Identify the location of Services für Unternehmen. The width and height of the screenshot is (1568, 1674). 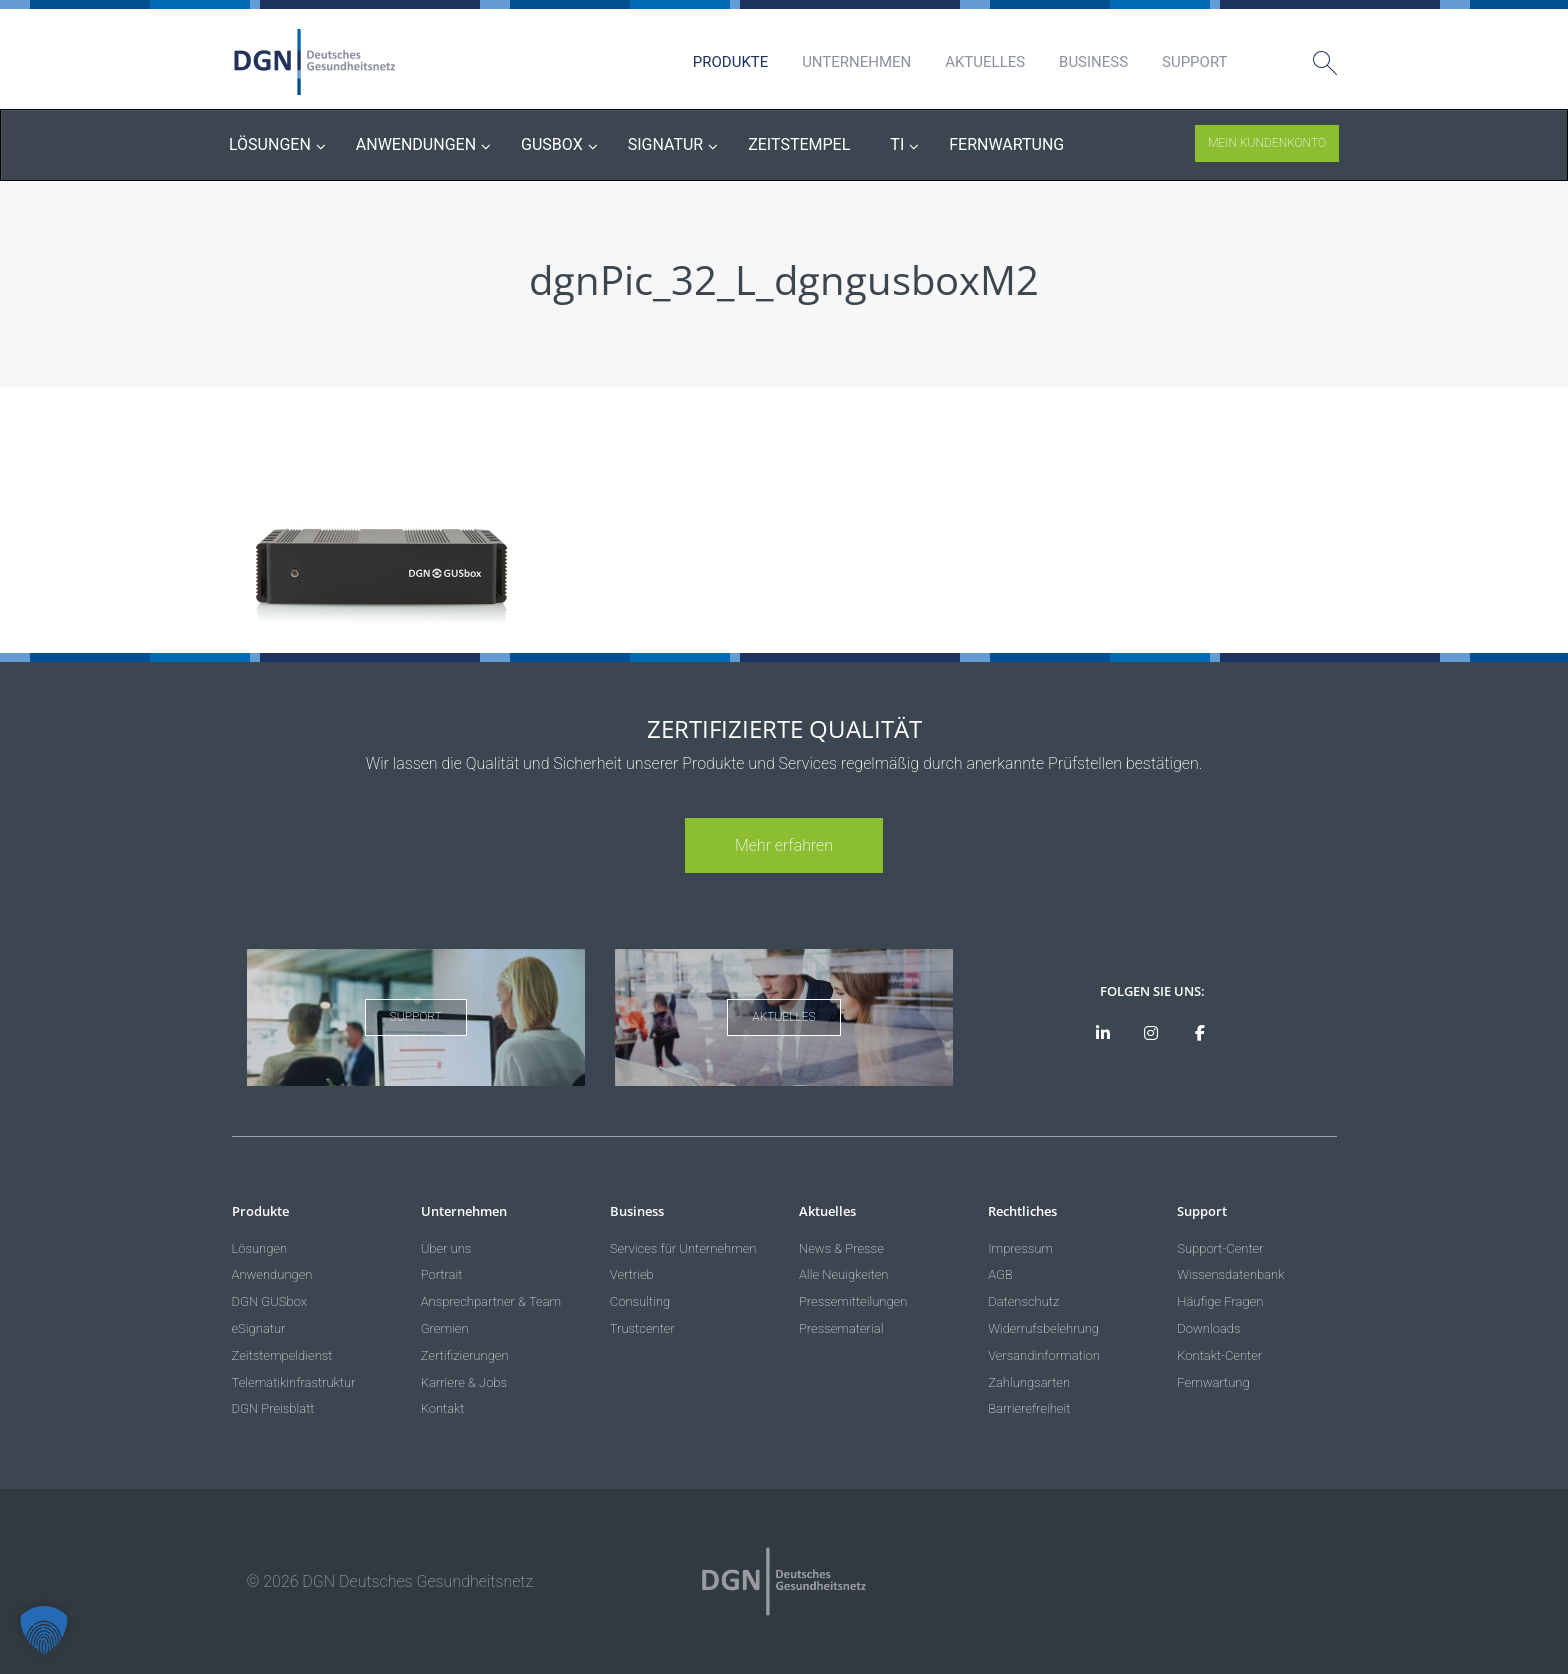
(683, 1248).